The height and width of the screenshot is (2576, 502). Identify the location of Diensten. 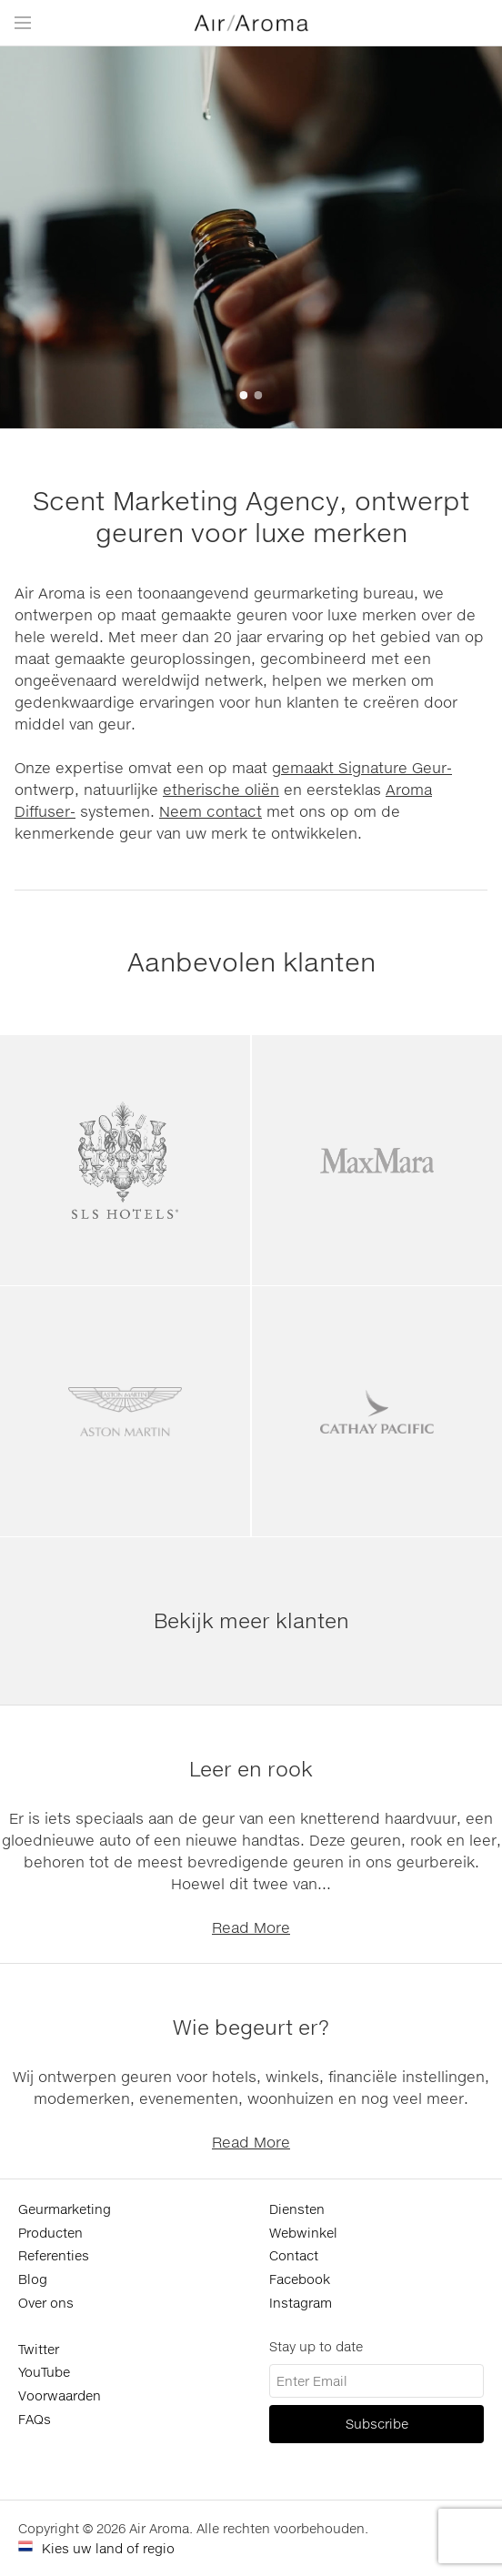
(297, 2209).